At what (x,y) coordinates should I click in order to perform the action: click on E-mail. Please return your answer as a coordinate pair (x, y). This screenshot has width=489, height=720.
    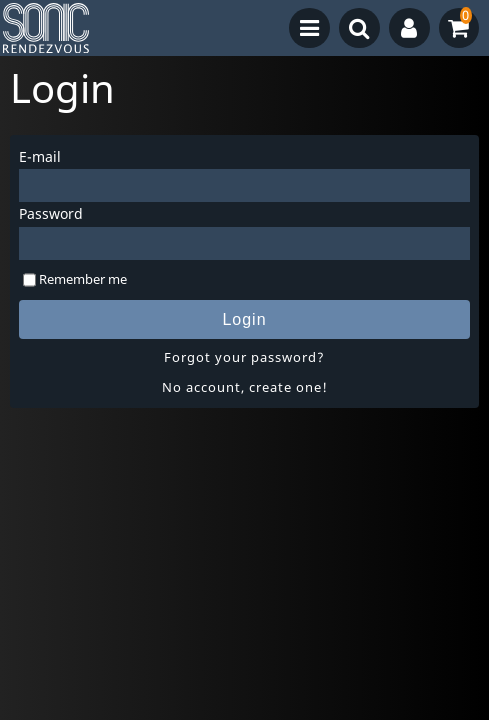
    Looking at the image, I should click on (40, 156).